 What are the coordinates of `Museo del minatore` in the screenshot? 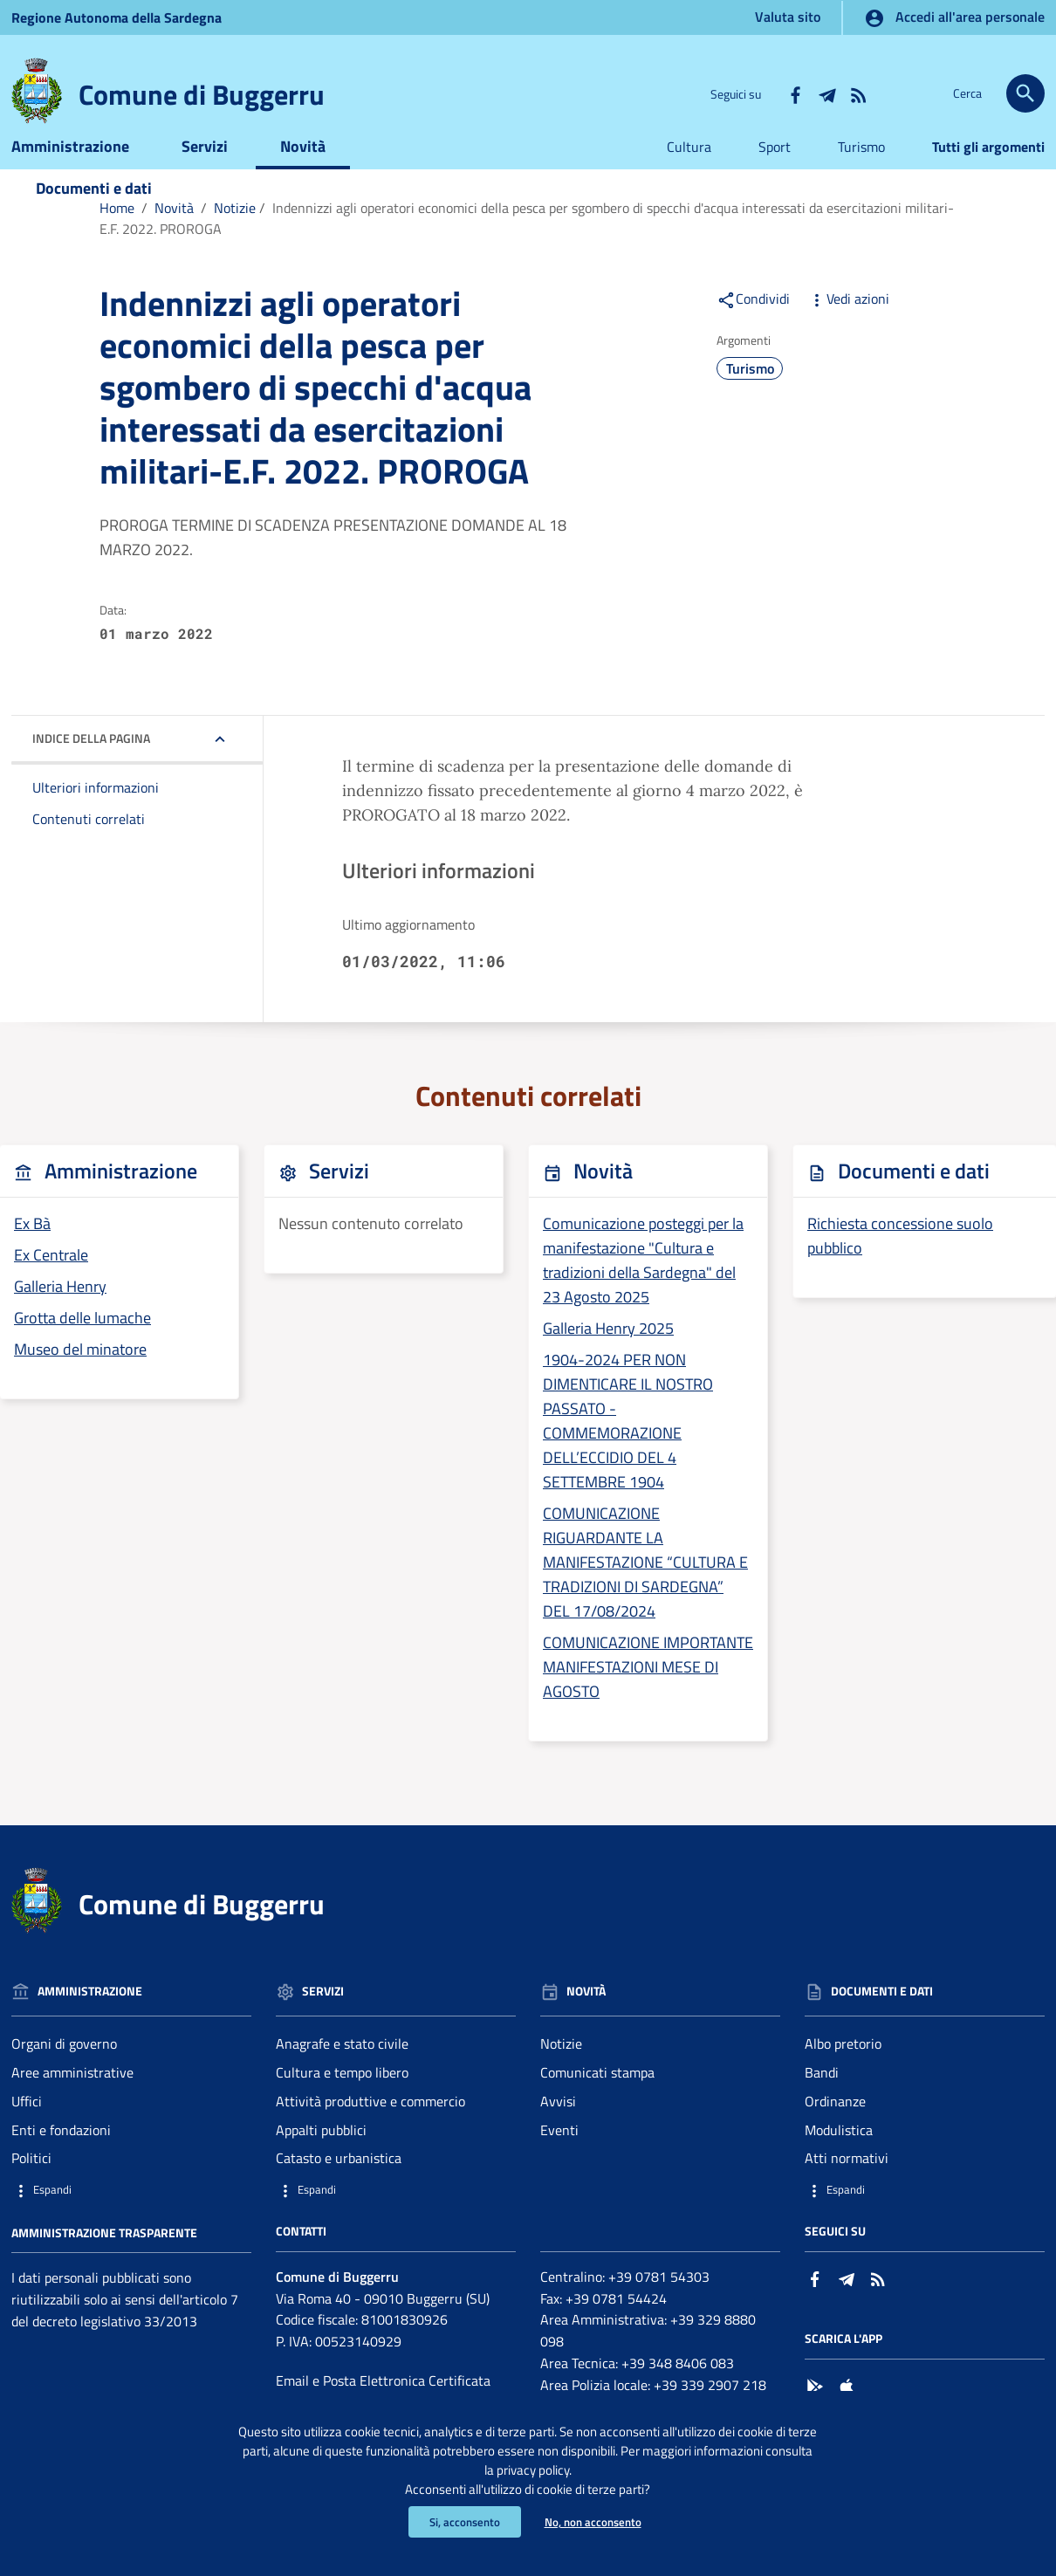 It's located at (80, 1376).